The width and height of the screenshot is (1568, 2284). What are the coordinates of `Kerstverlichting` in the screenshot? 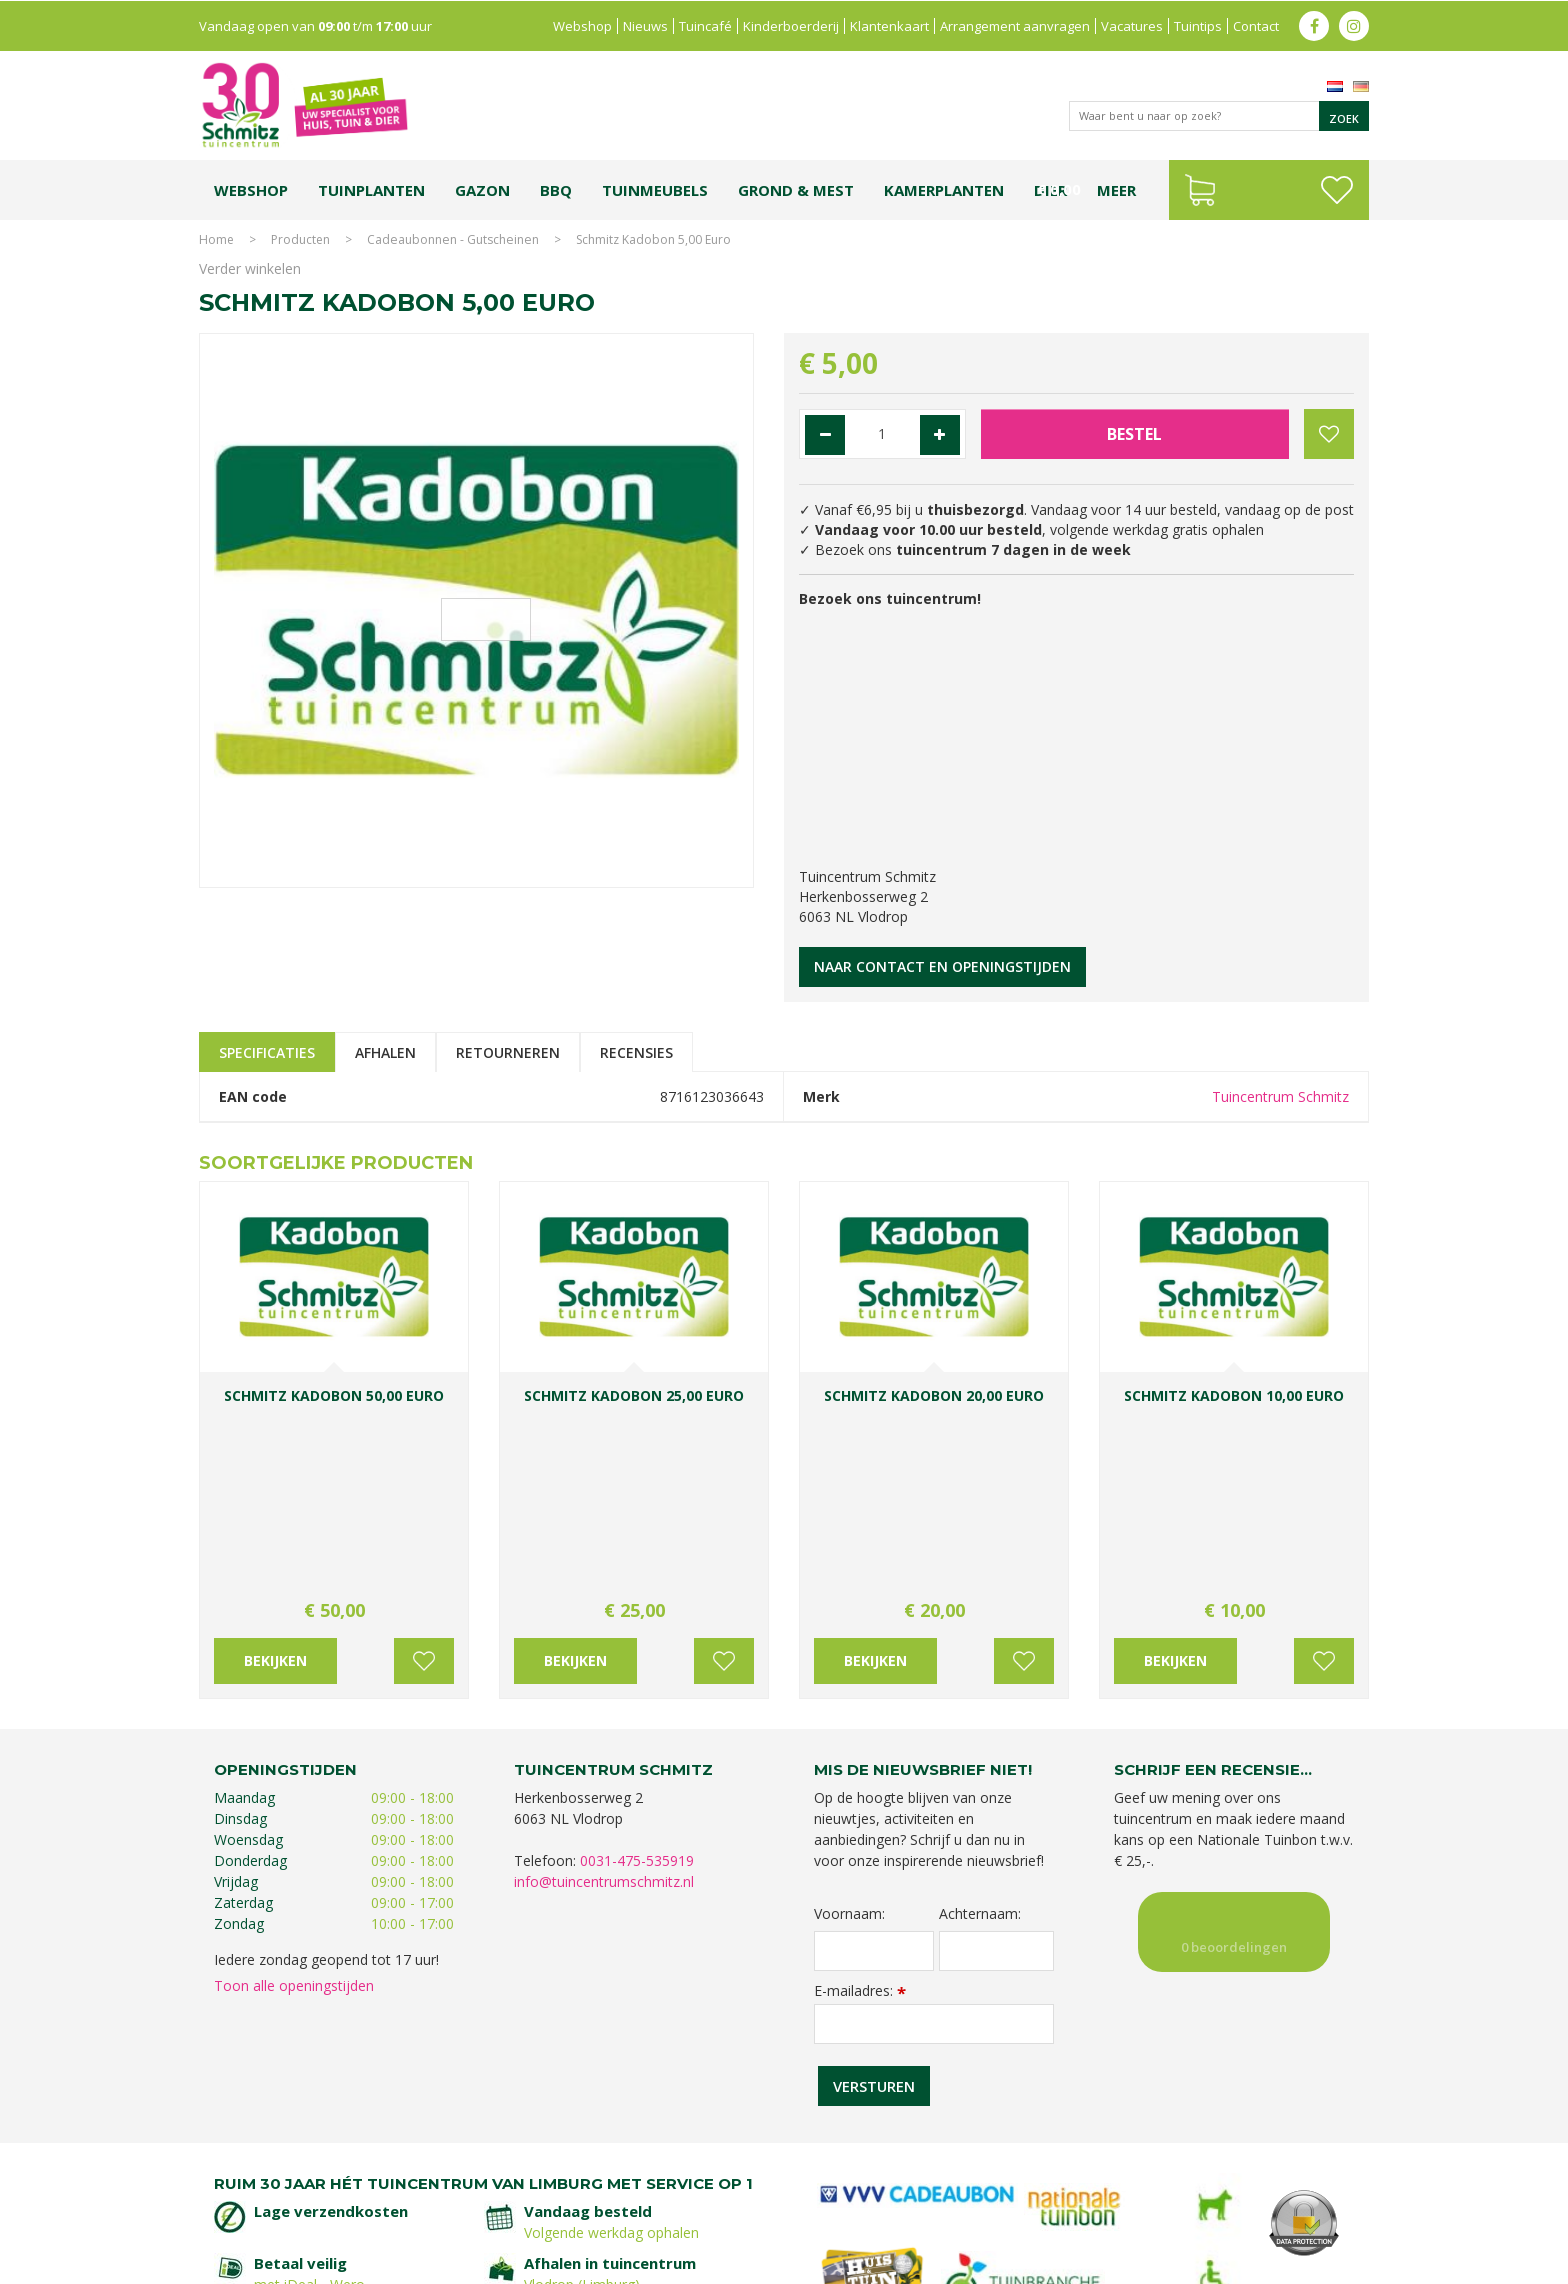 It's located at (1302, 2191).